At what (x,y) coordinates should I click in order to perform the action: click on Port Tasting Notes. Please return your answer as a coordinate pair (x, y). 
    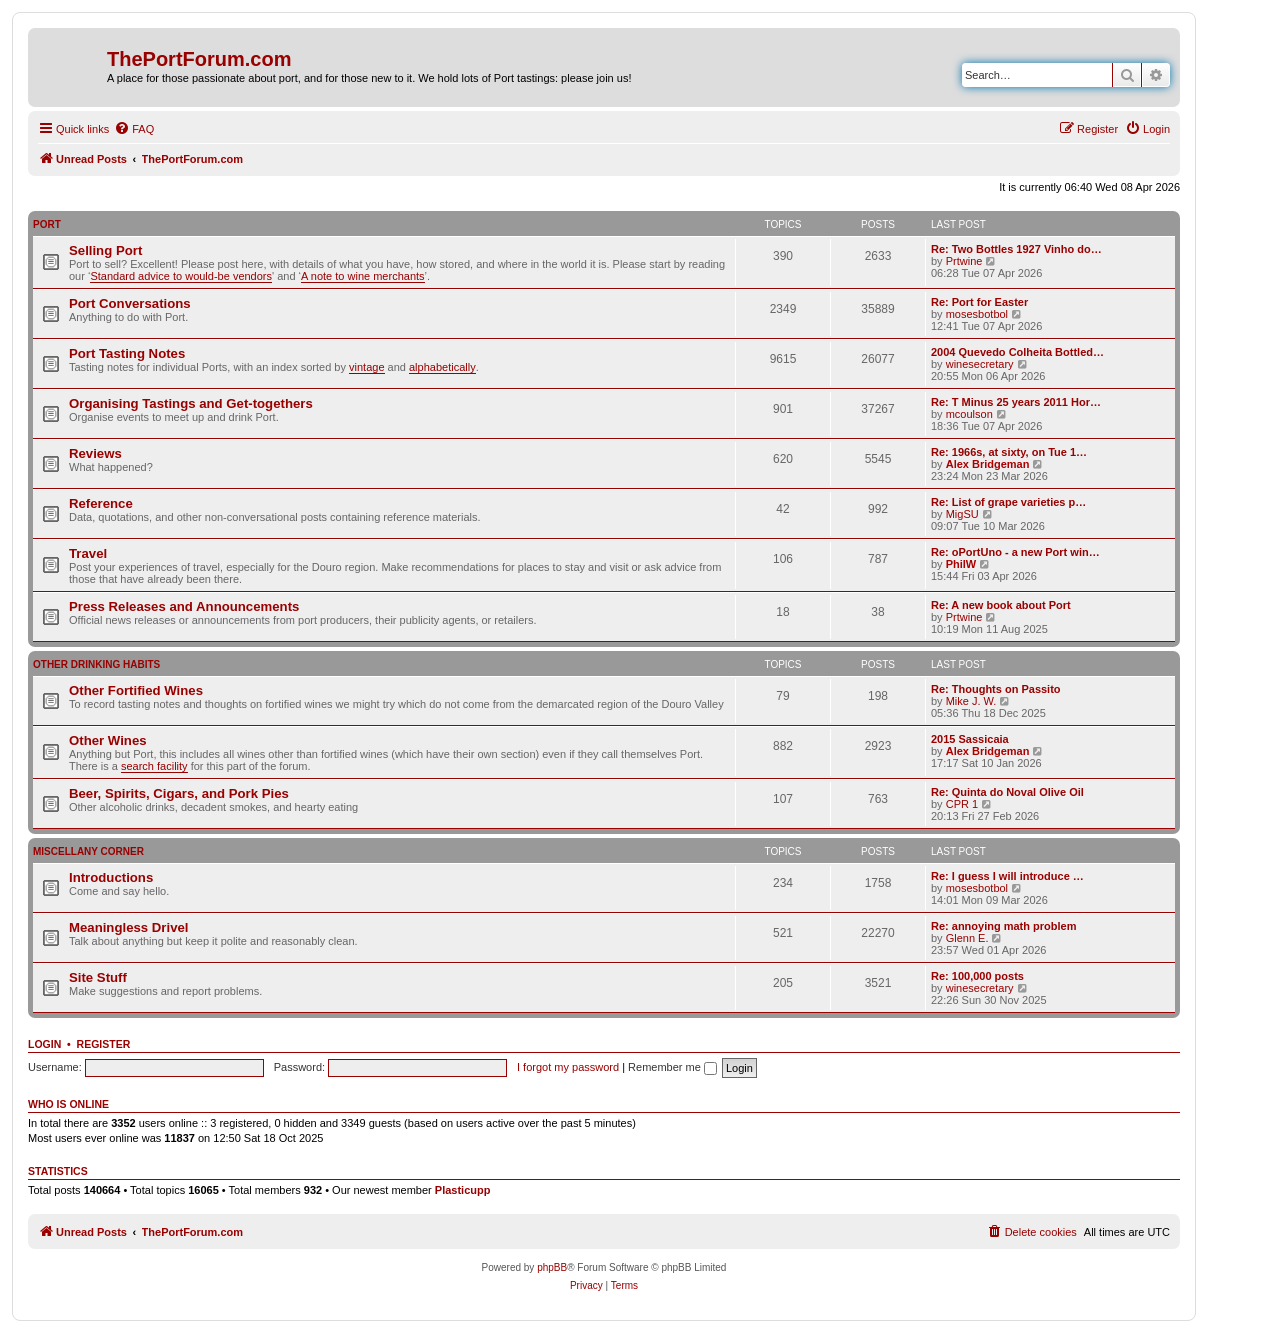
    Looking at the image, I should click on (127, 353).